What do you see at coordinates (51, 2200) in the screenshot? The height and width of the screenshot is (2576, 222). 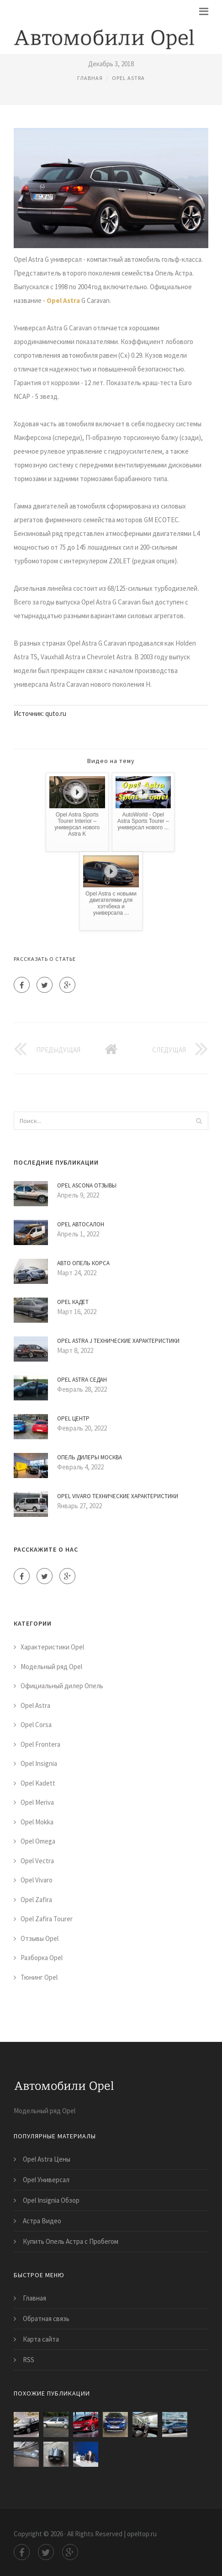 I see `Opel Insignia Обзор` at bounding box center [51, 2200].